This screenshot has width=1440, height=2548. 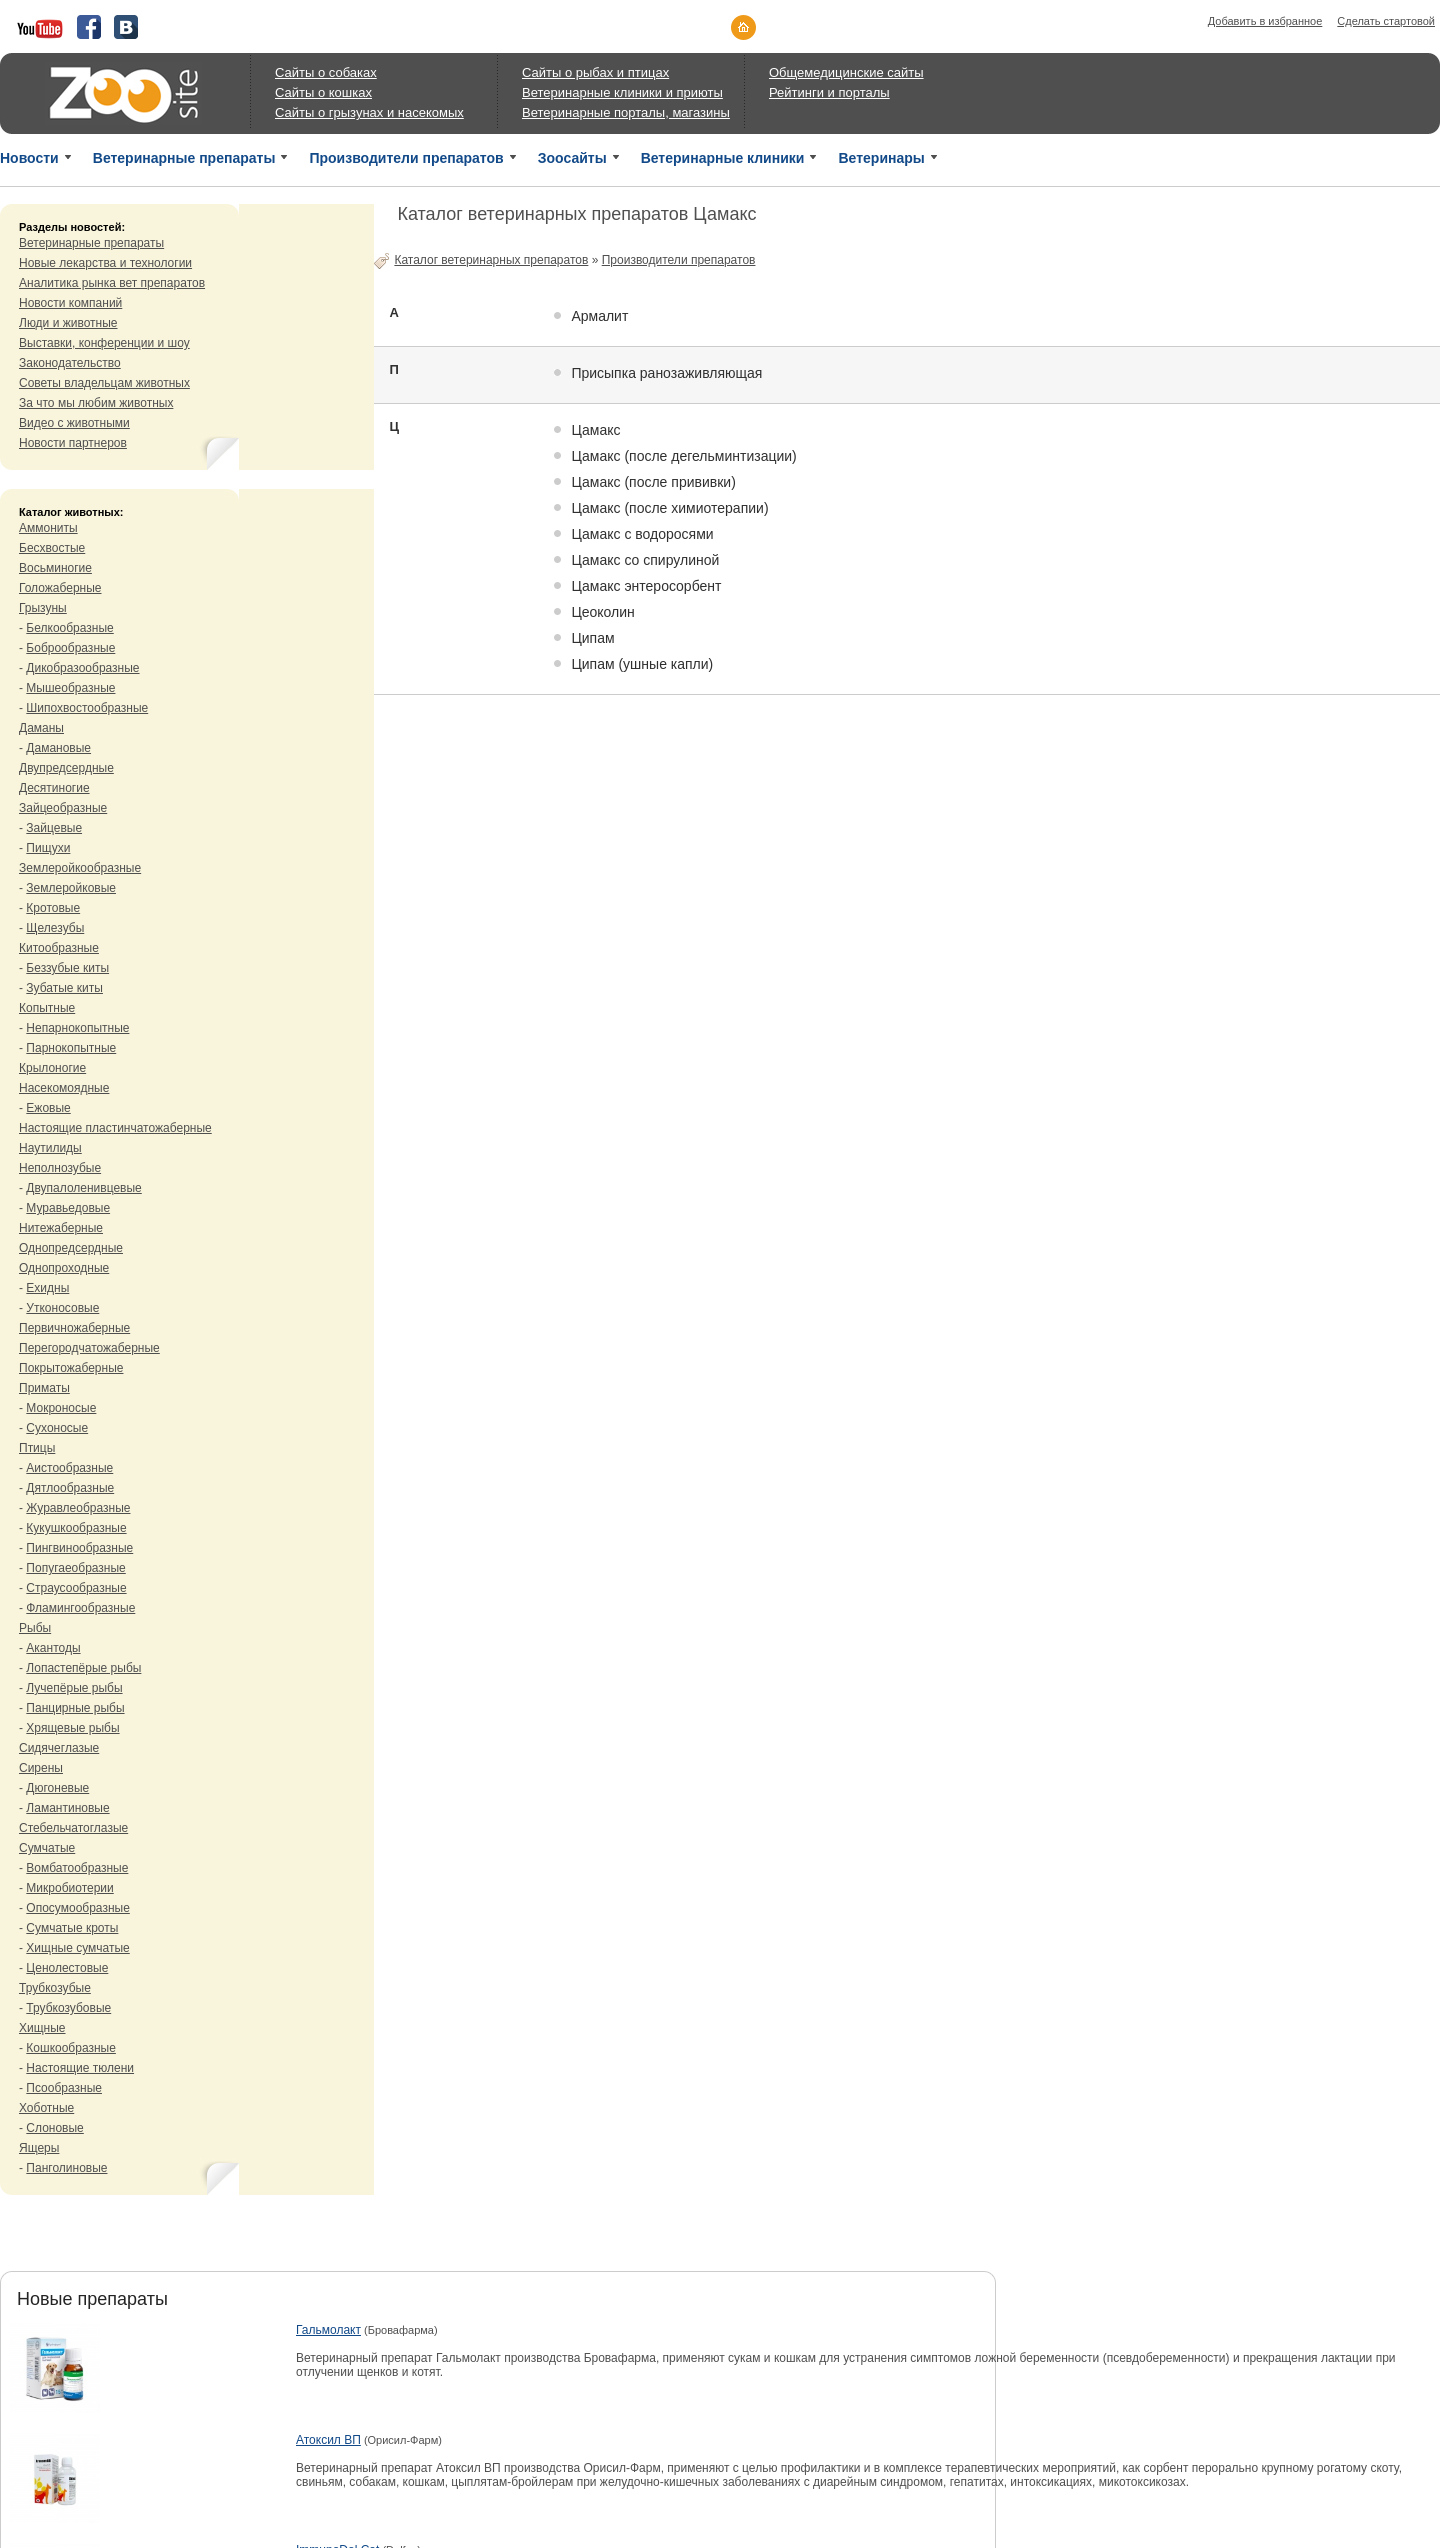 What do you see at coordinates (326, 72) in the screenshot?
I see `Сайты о собаках` at bounding box center [326, 72].